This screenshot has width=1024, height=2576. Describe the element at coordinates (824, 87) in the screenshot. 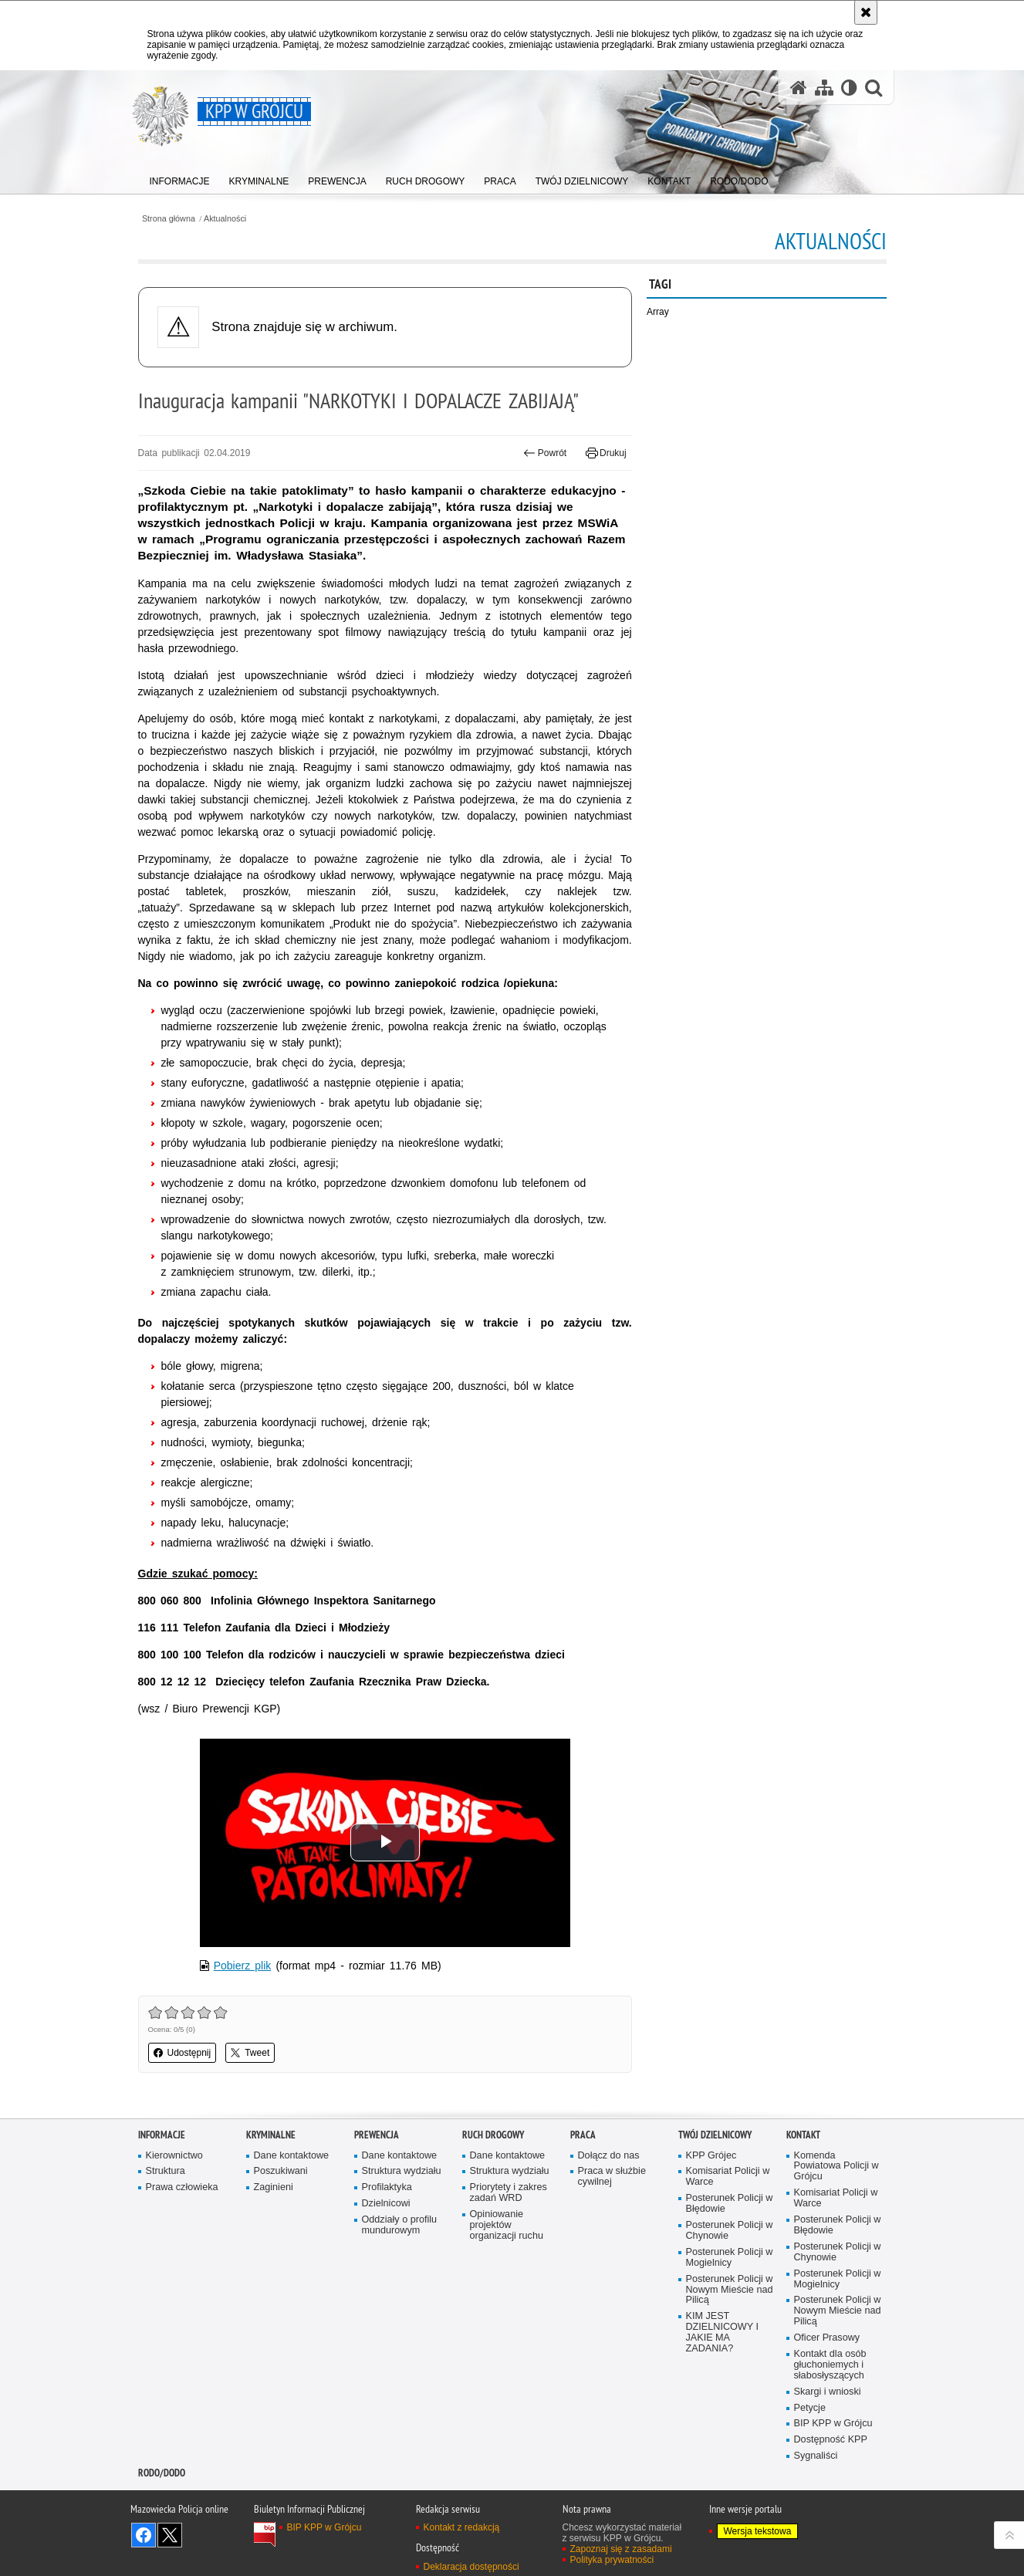

I see `[Mapa serwisu]` at that location.